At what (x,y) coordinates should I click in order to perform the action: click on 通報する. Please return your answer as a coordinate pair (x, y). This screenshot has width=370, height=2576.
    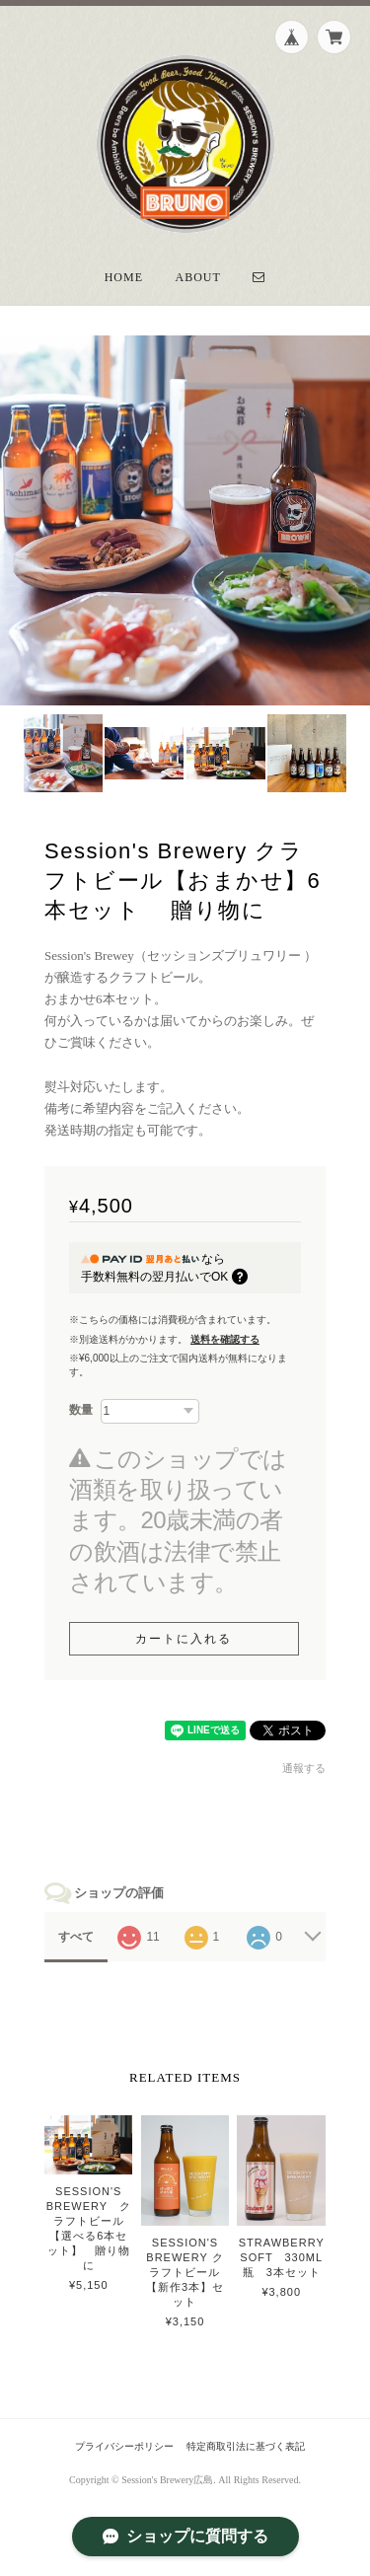
    Looking at the image, I should click on (304, 1768).